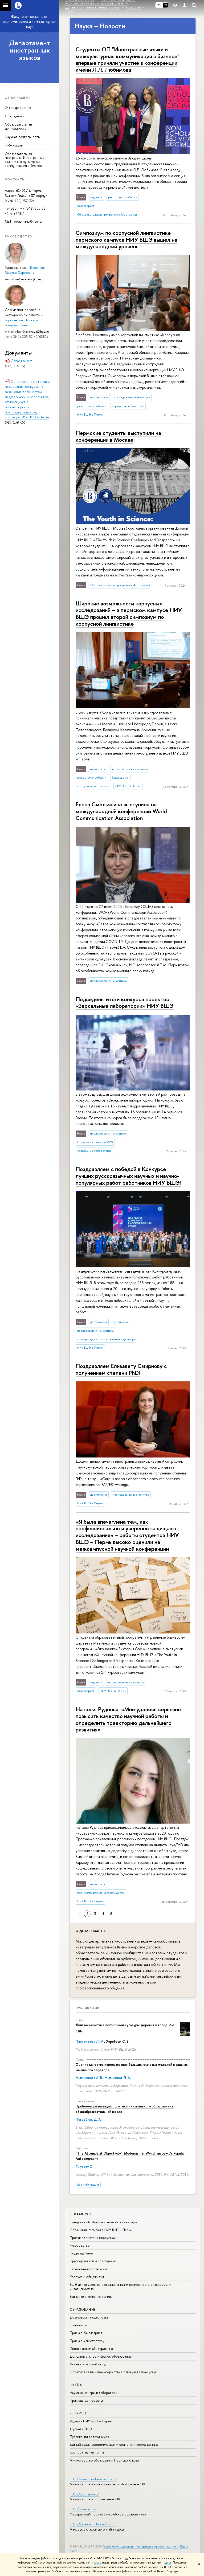 The width and height of the screenshot is (204, 2576). Describe the element at coordinates (118, 2077) in the screenshot. I see `Мыльников Л. А.` at that location.